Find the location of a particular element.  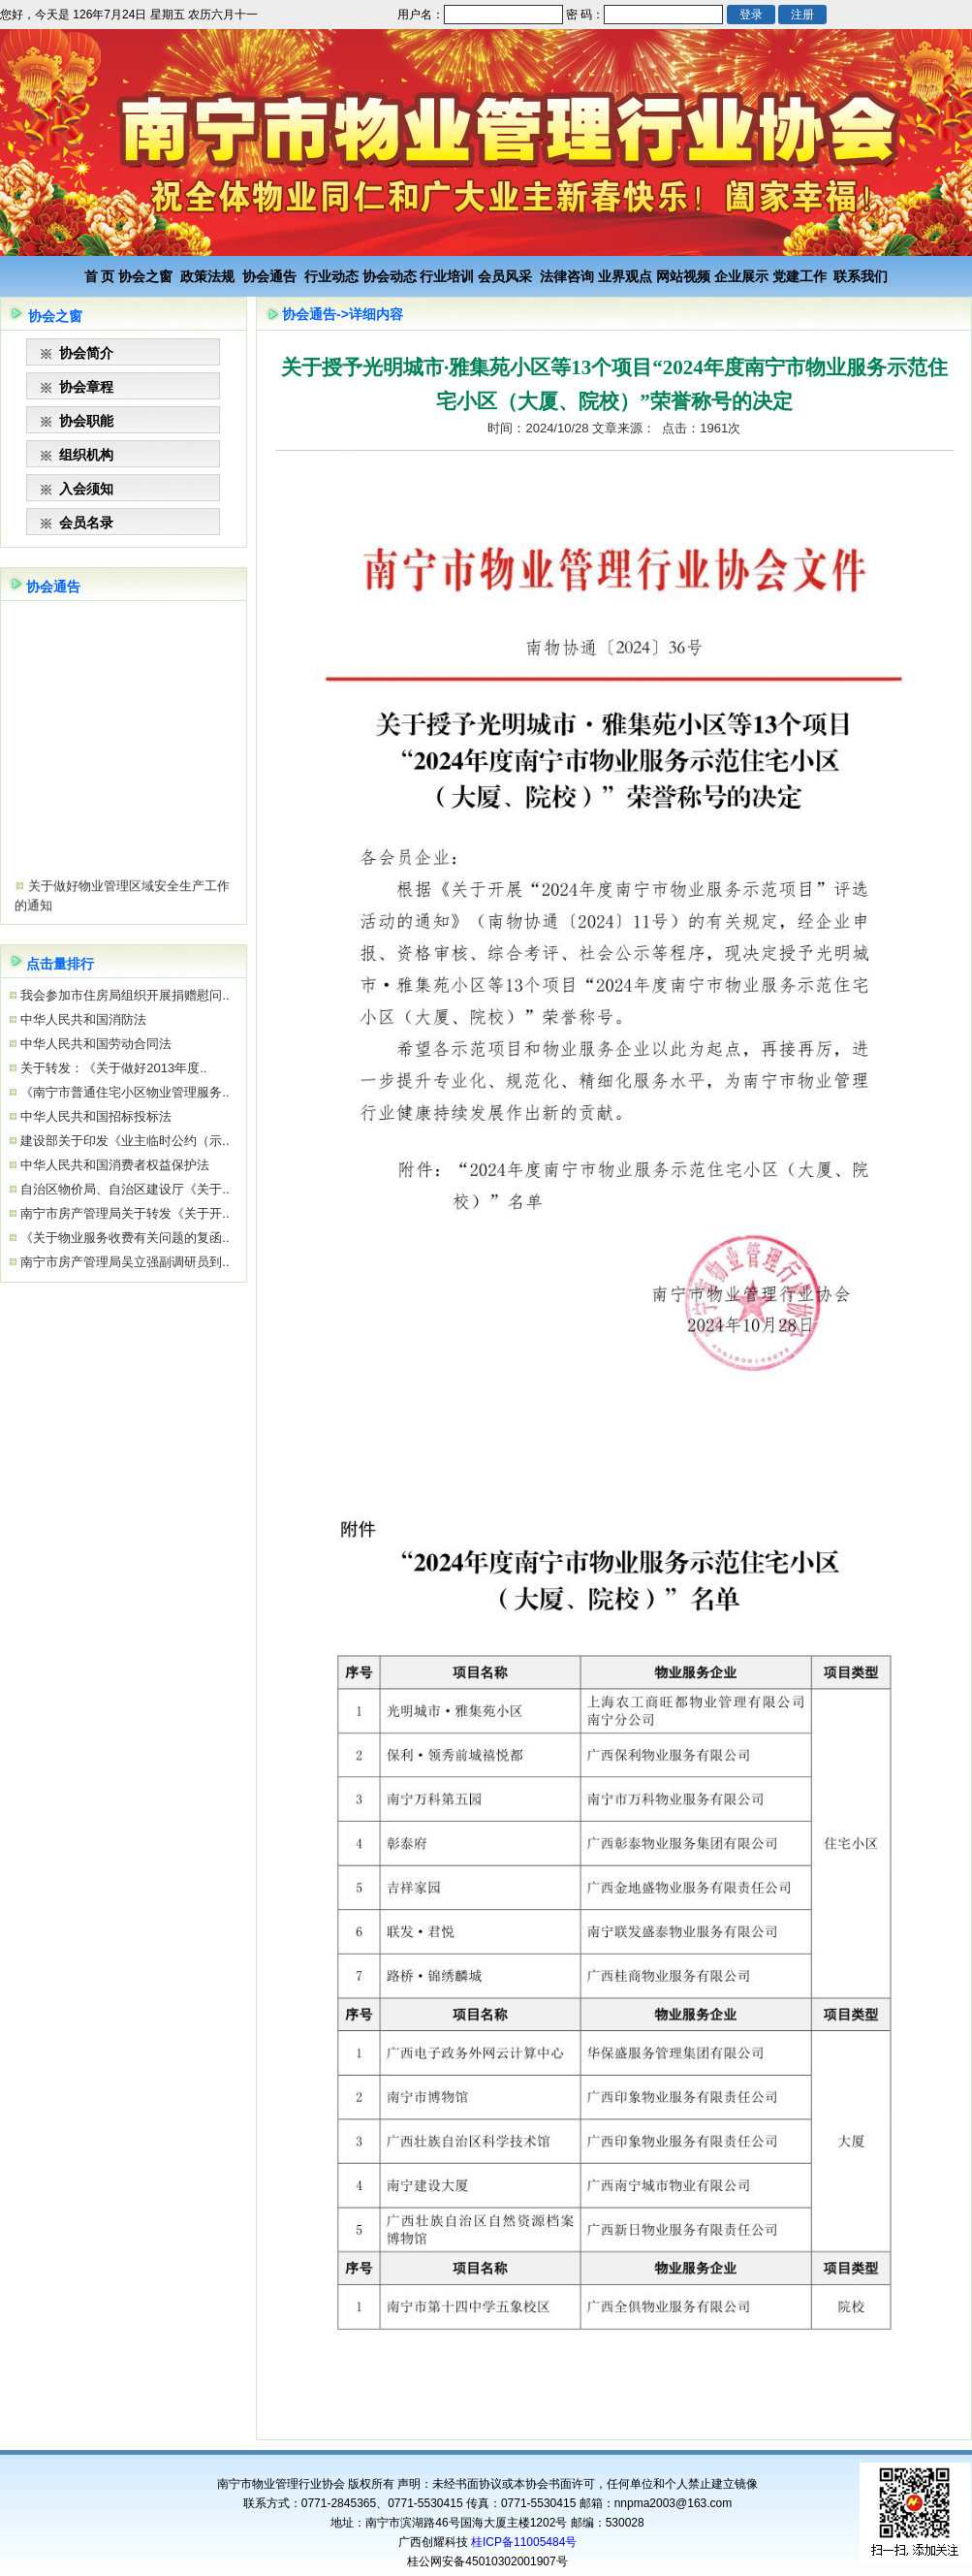

协会之窗 is located at coordinates (145, 276).